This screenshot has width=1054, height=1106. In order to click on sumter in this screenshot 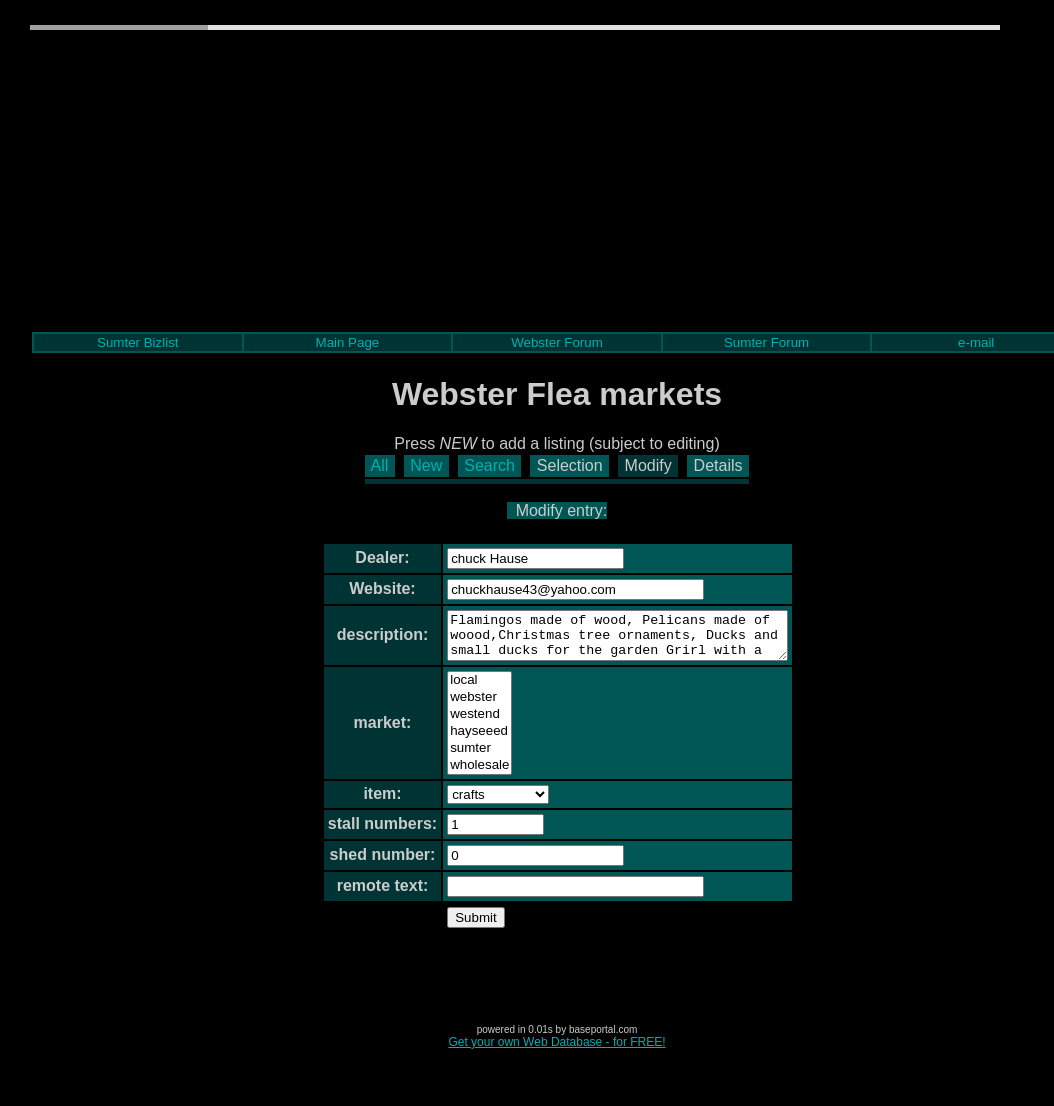, I will do `click(459, 757)`.